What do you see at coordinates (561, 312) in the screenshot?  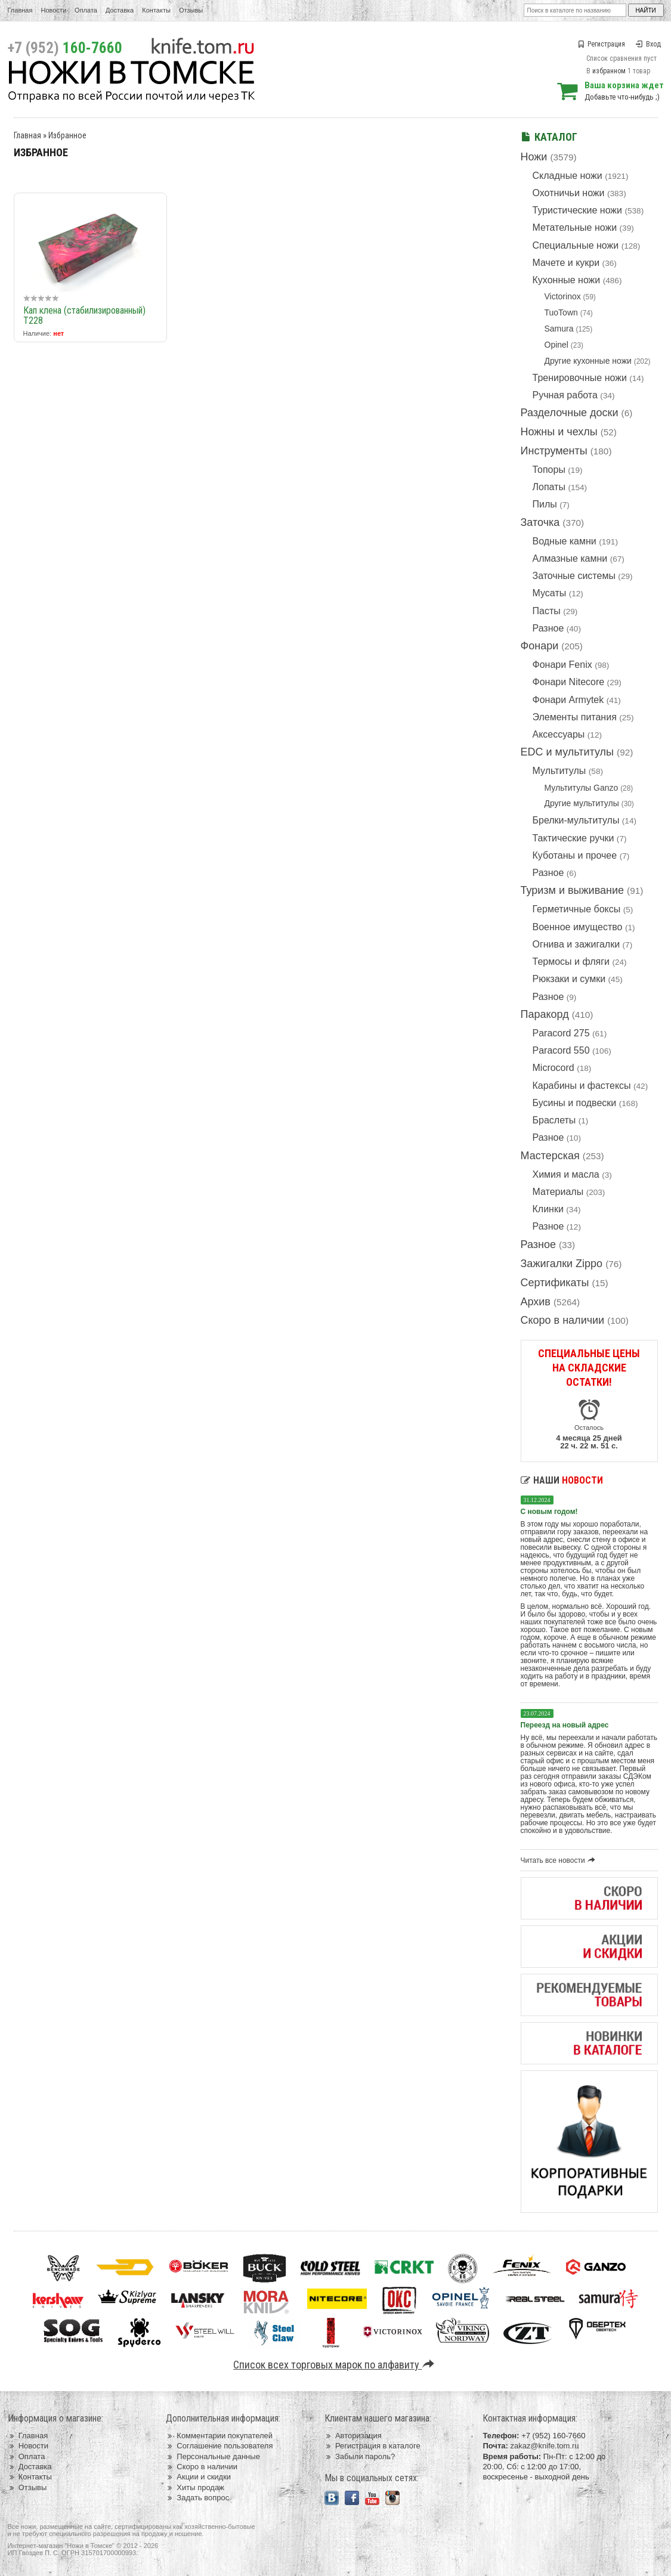 I see `TuoTown` at bounding box center [561, 312].